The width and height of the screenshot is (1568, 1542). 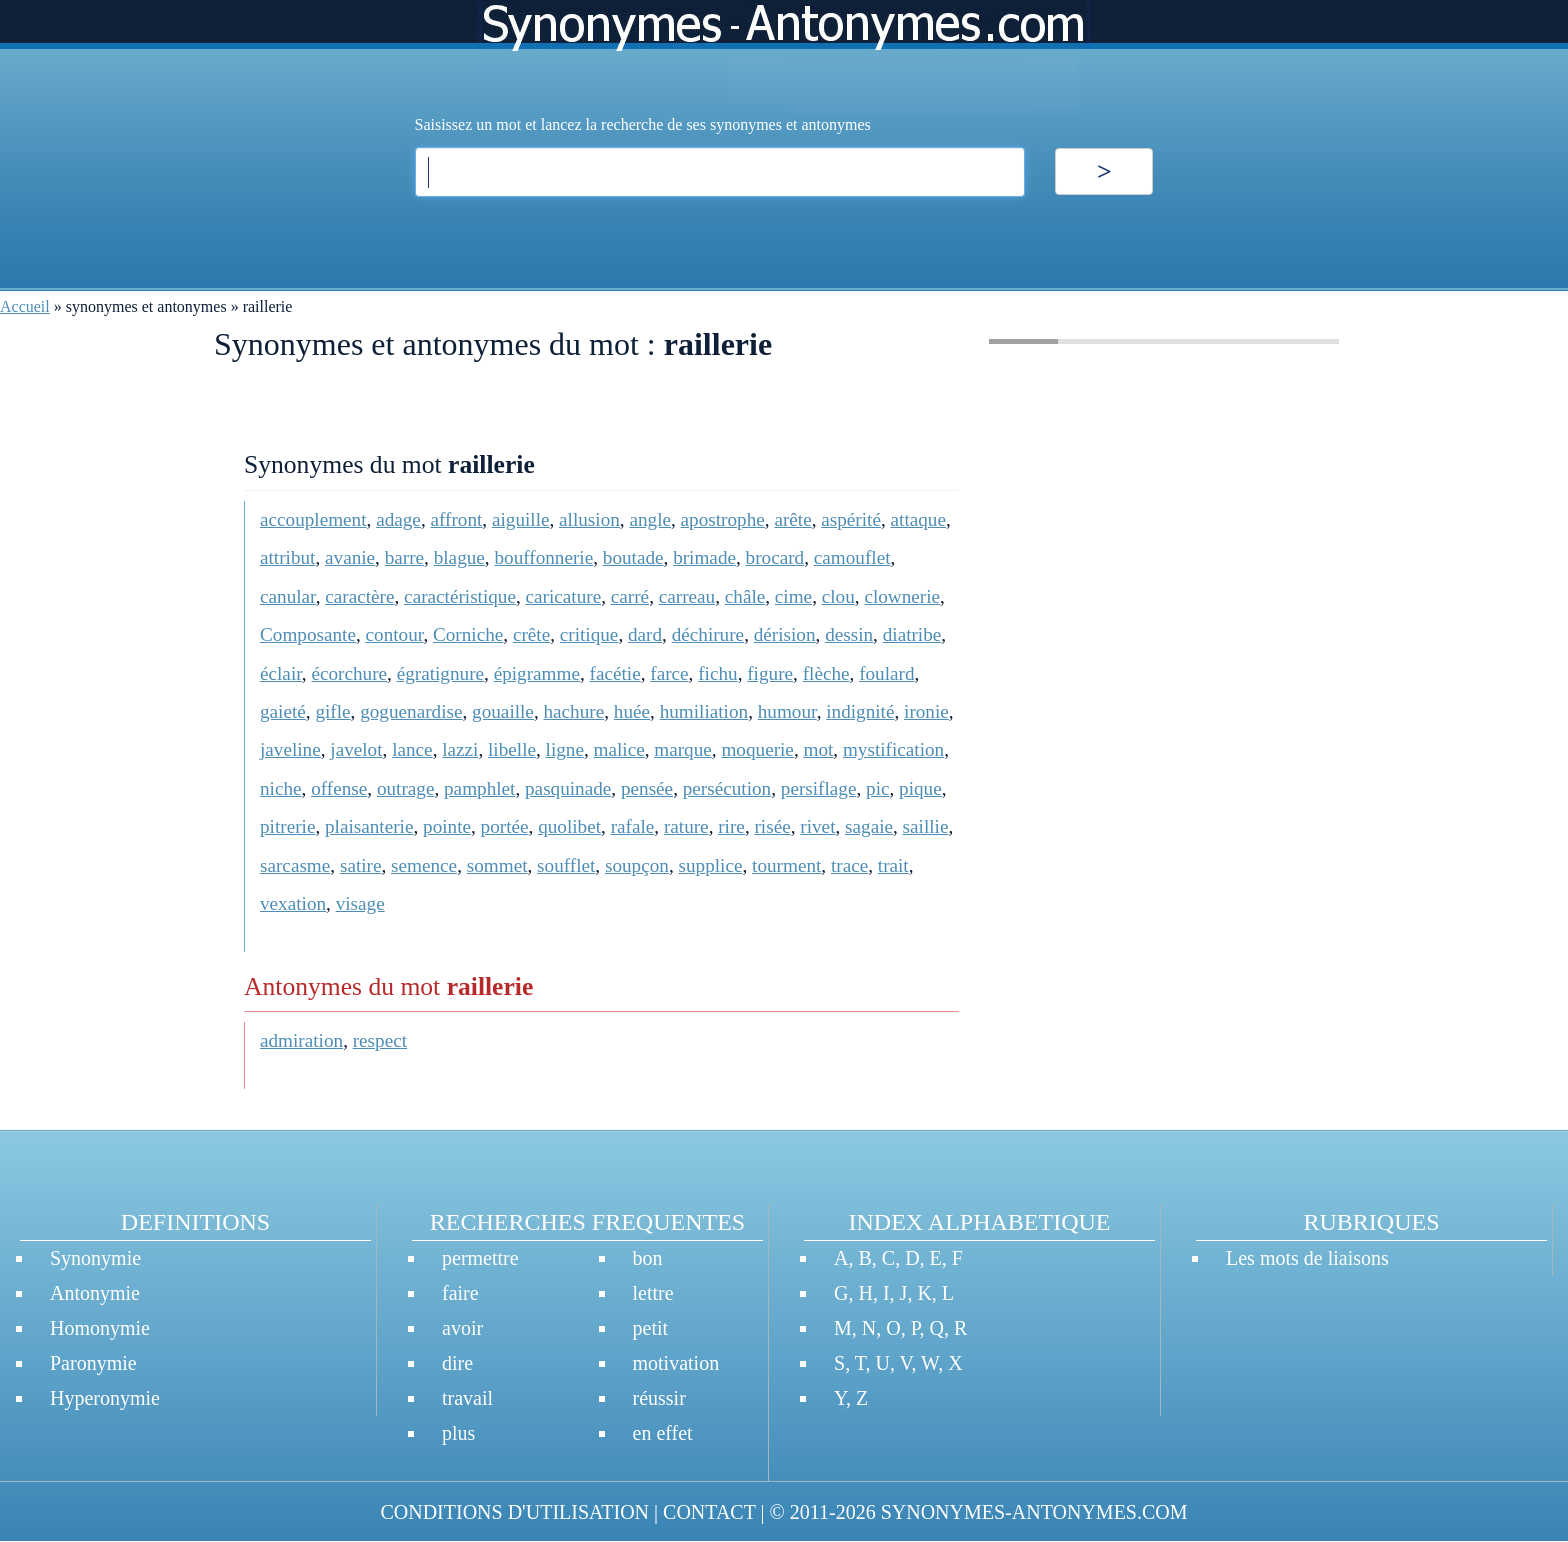 What do you see at coordinates (380, 1040) in the screenshot?
I see `respect` at bounding box center [380, 1040].